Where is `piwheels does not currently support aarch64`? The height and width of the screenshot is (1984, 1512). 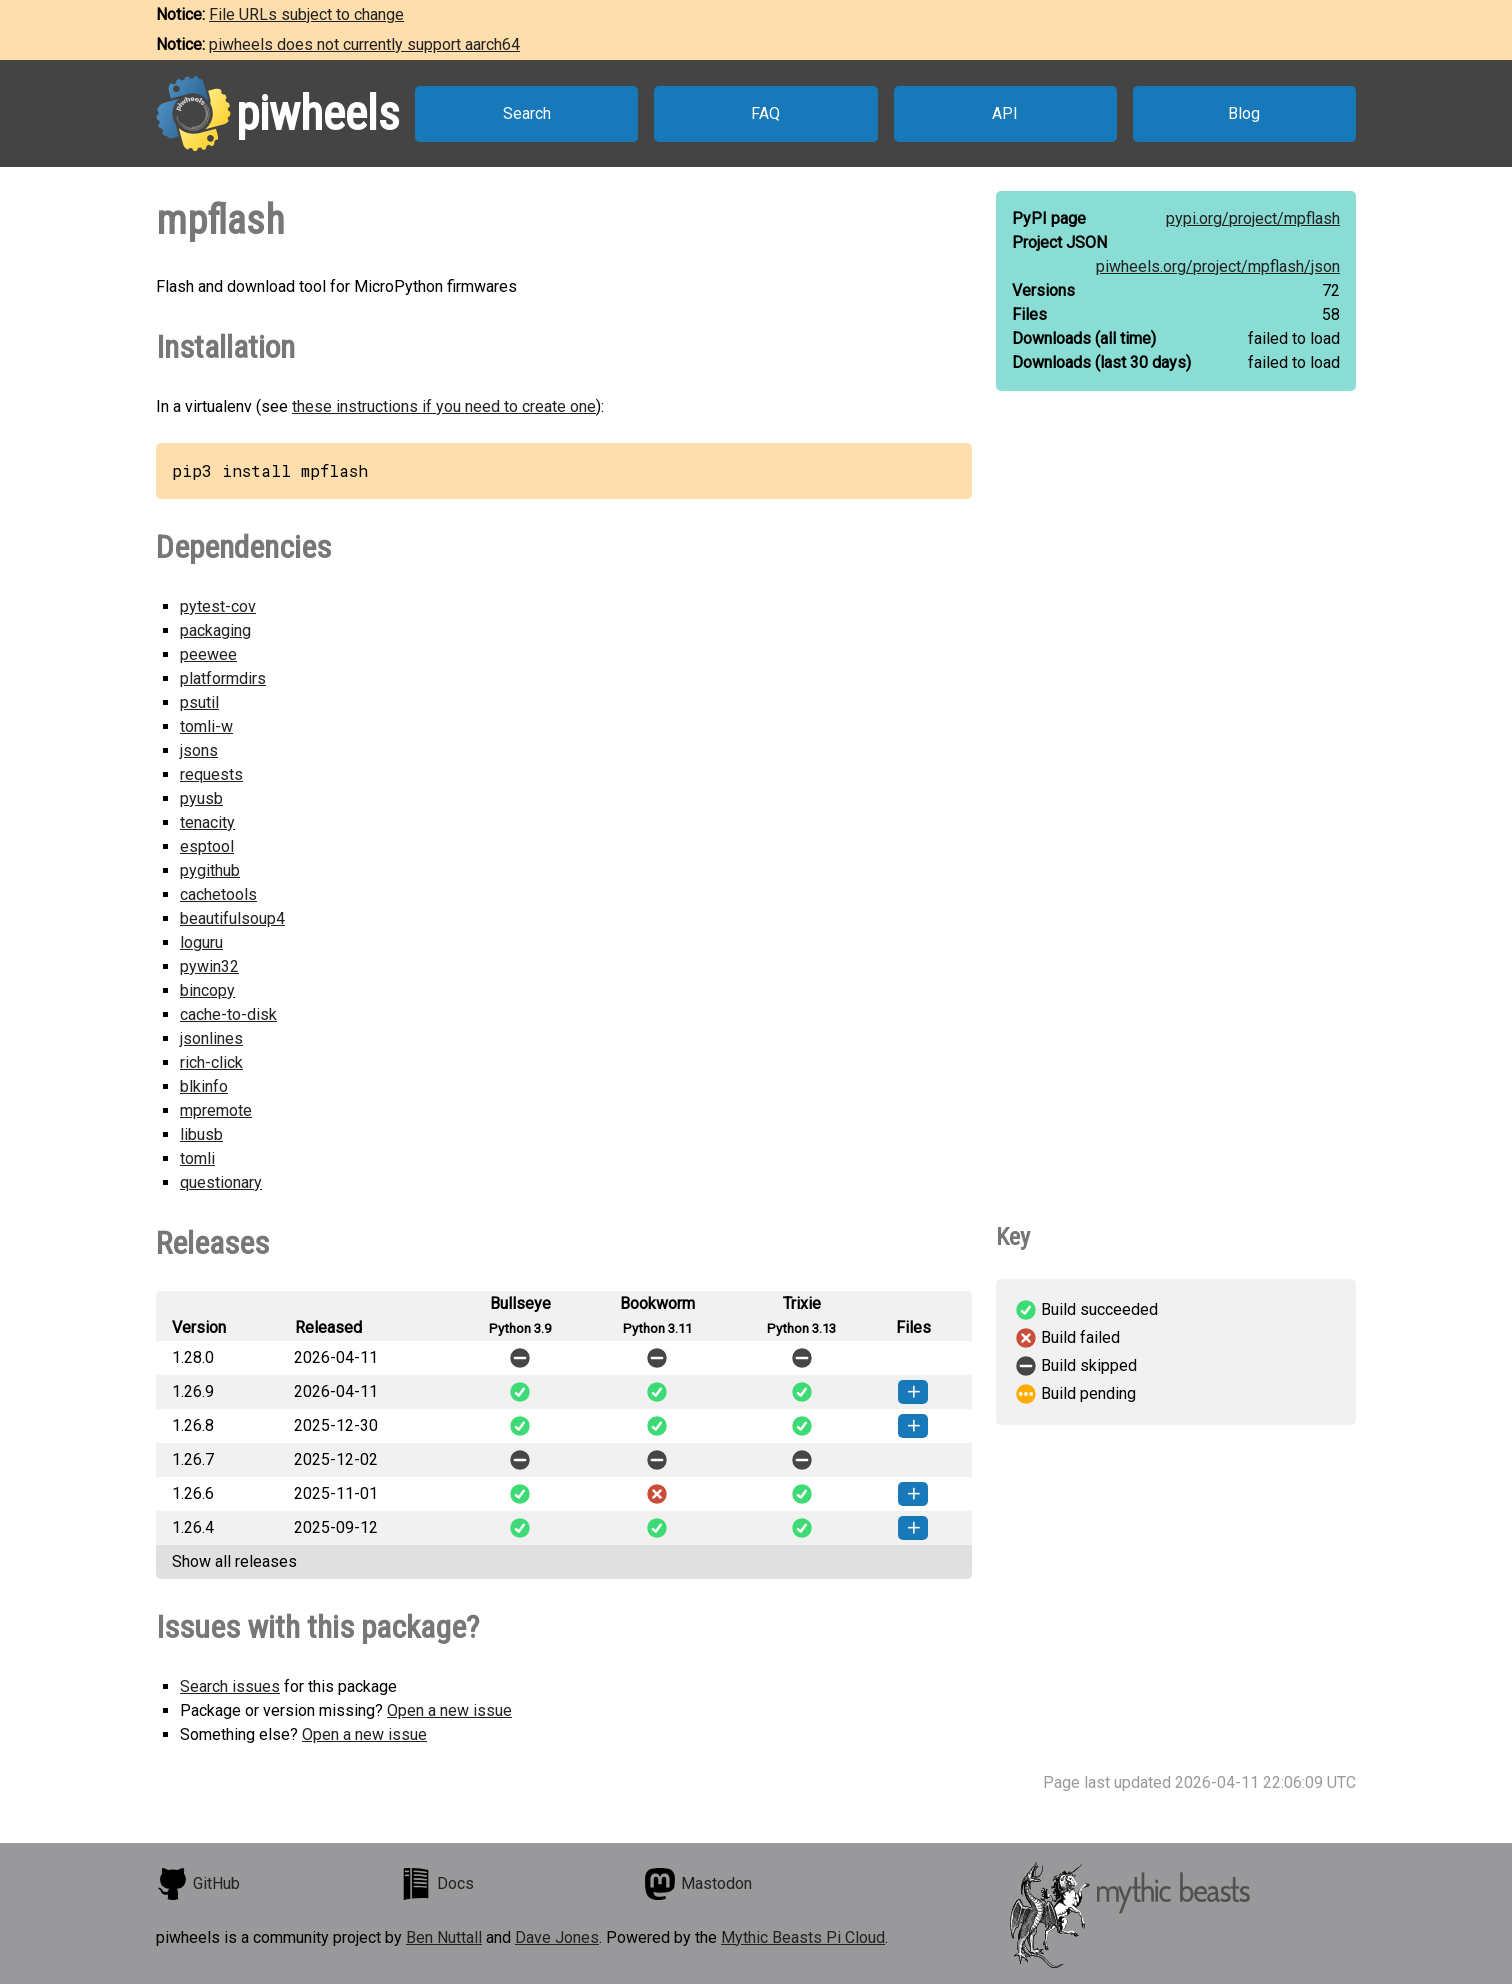 piwheels does not currently support aarch64 is located at coordinates (364, 44).